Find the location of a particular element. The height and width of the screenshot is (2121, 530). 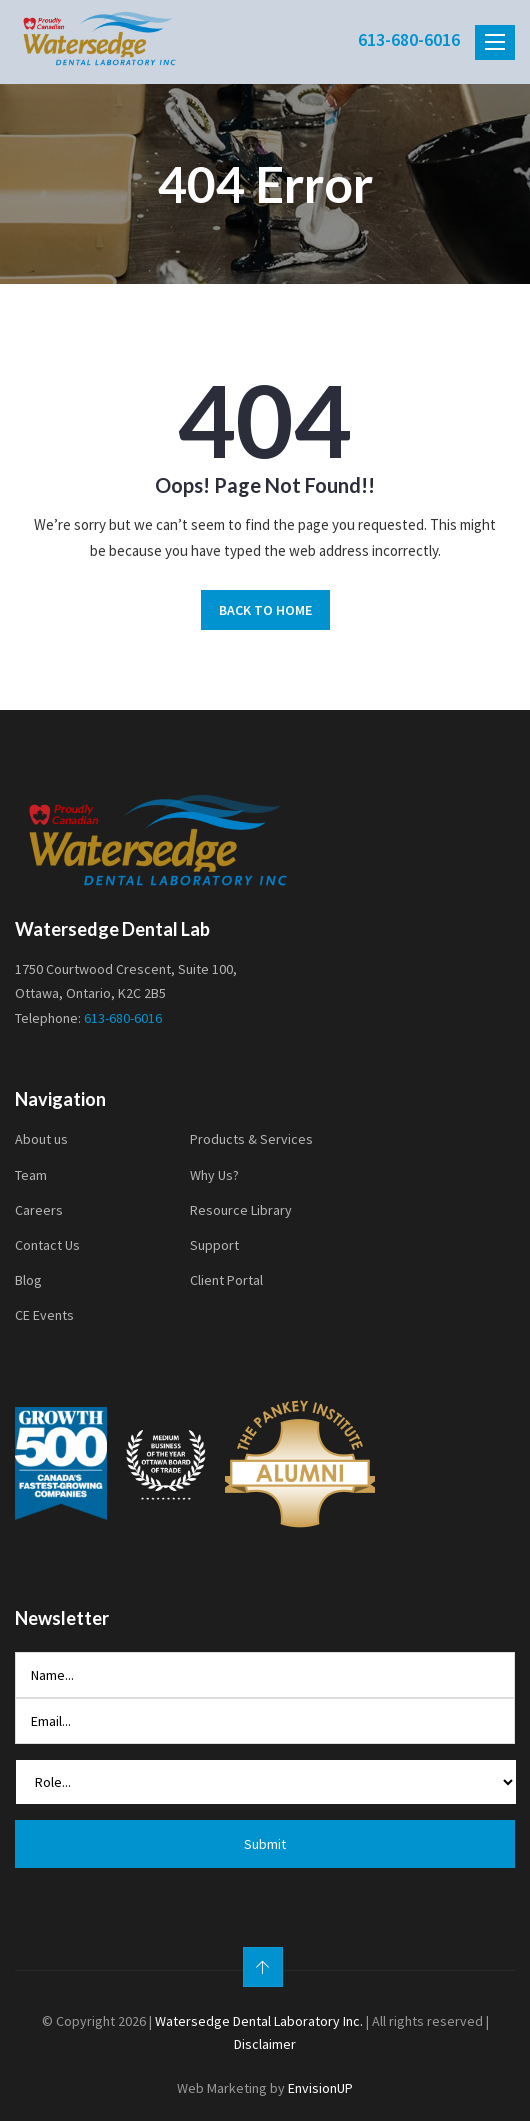

Careers is located at coordinates (39, 1210).